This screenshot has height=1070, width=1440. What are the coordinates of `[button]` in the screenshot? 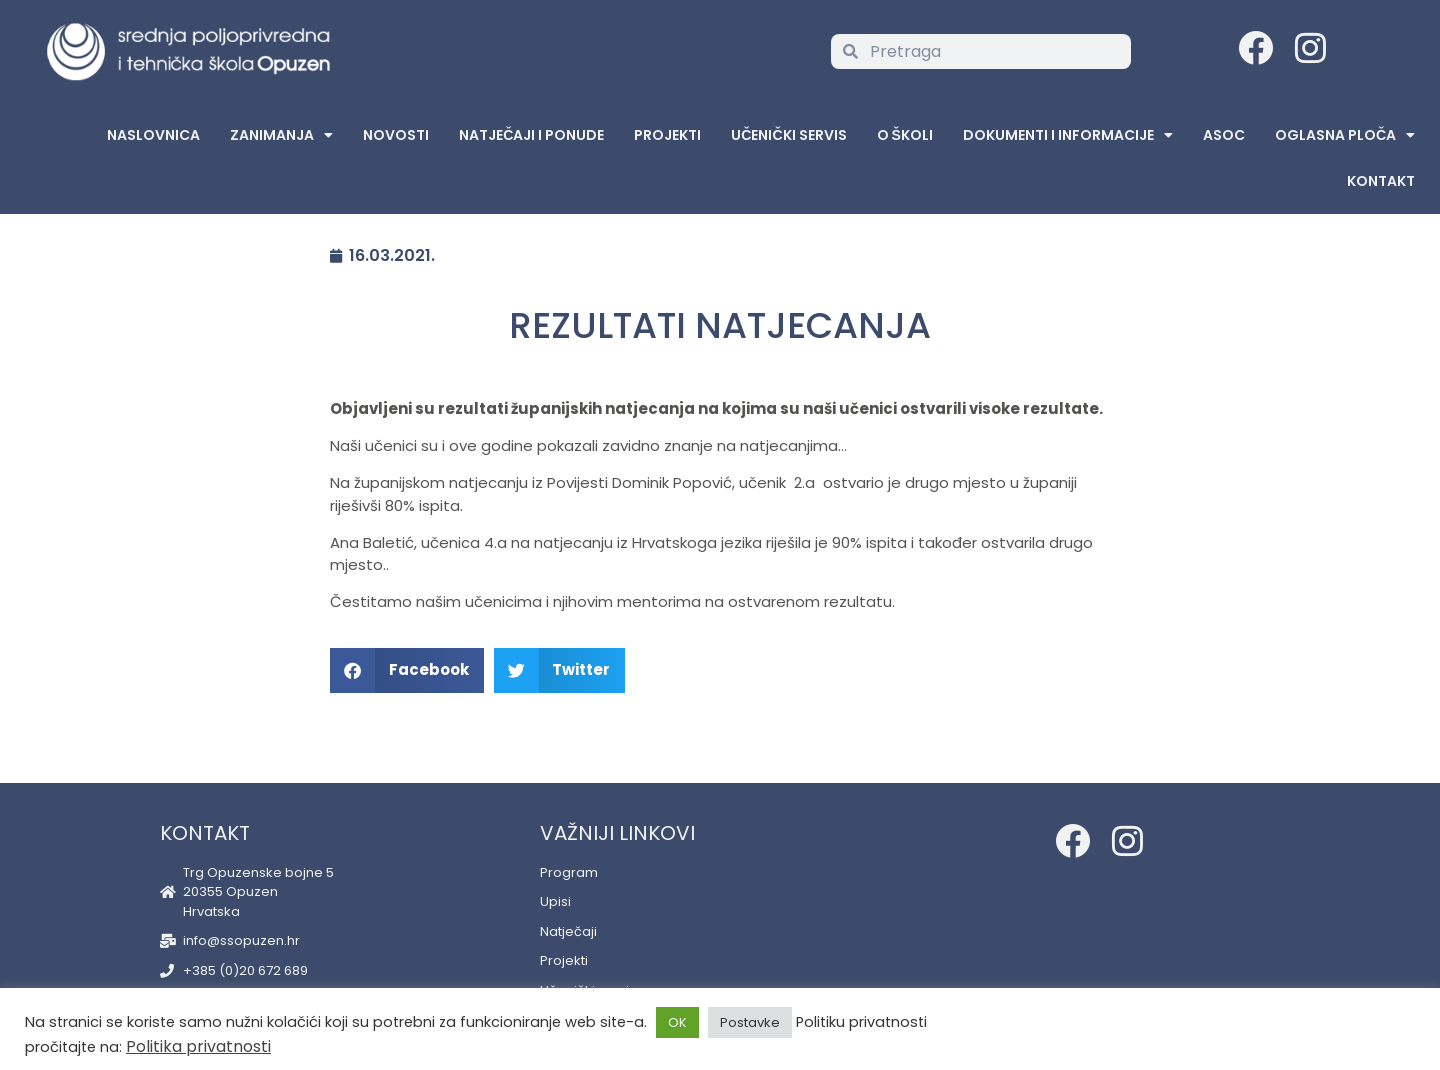 It's located at (407, 670).